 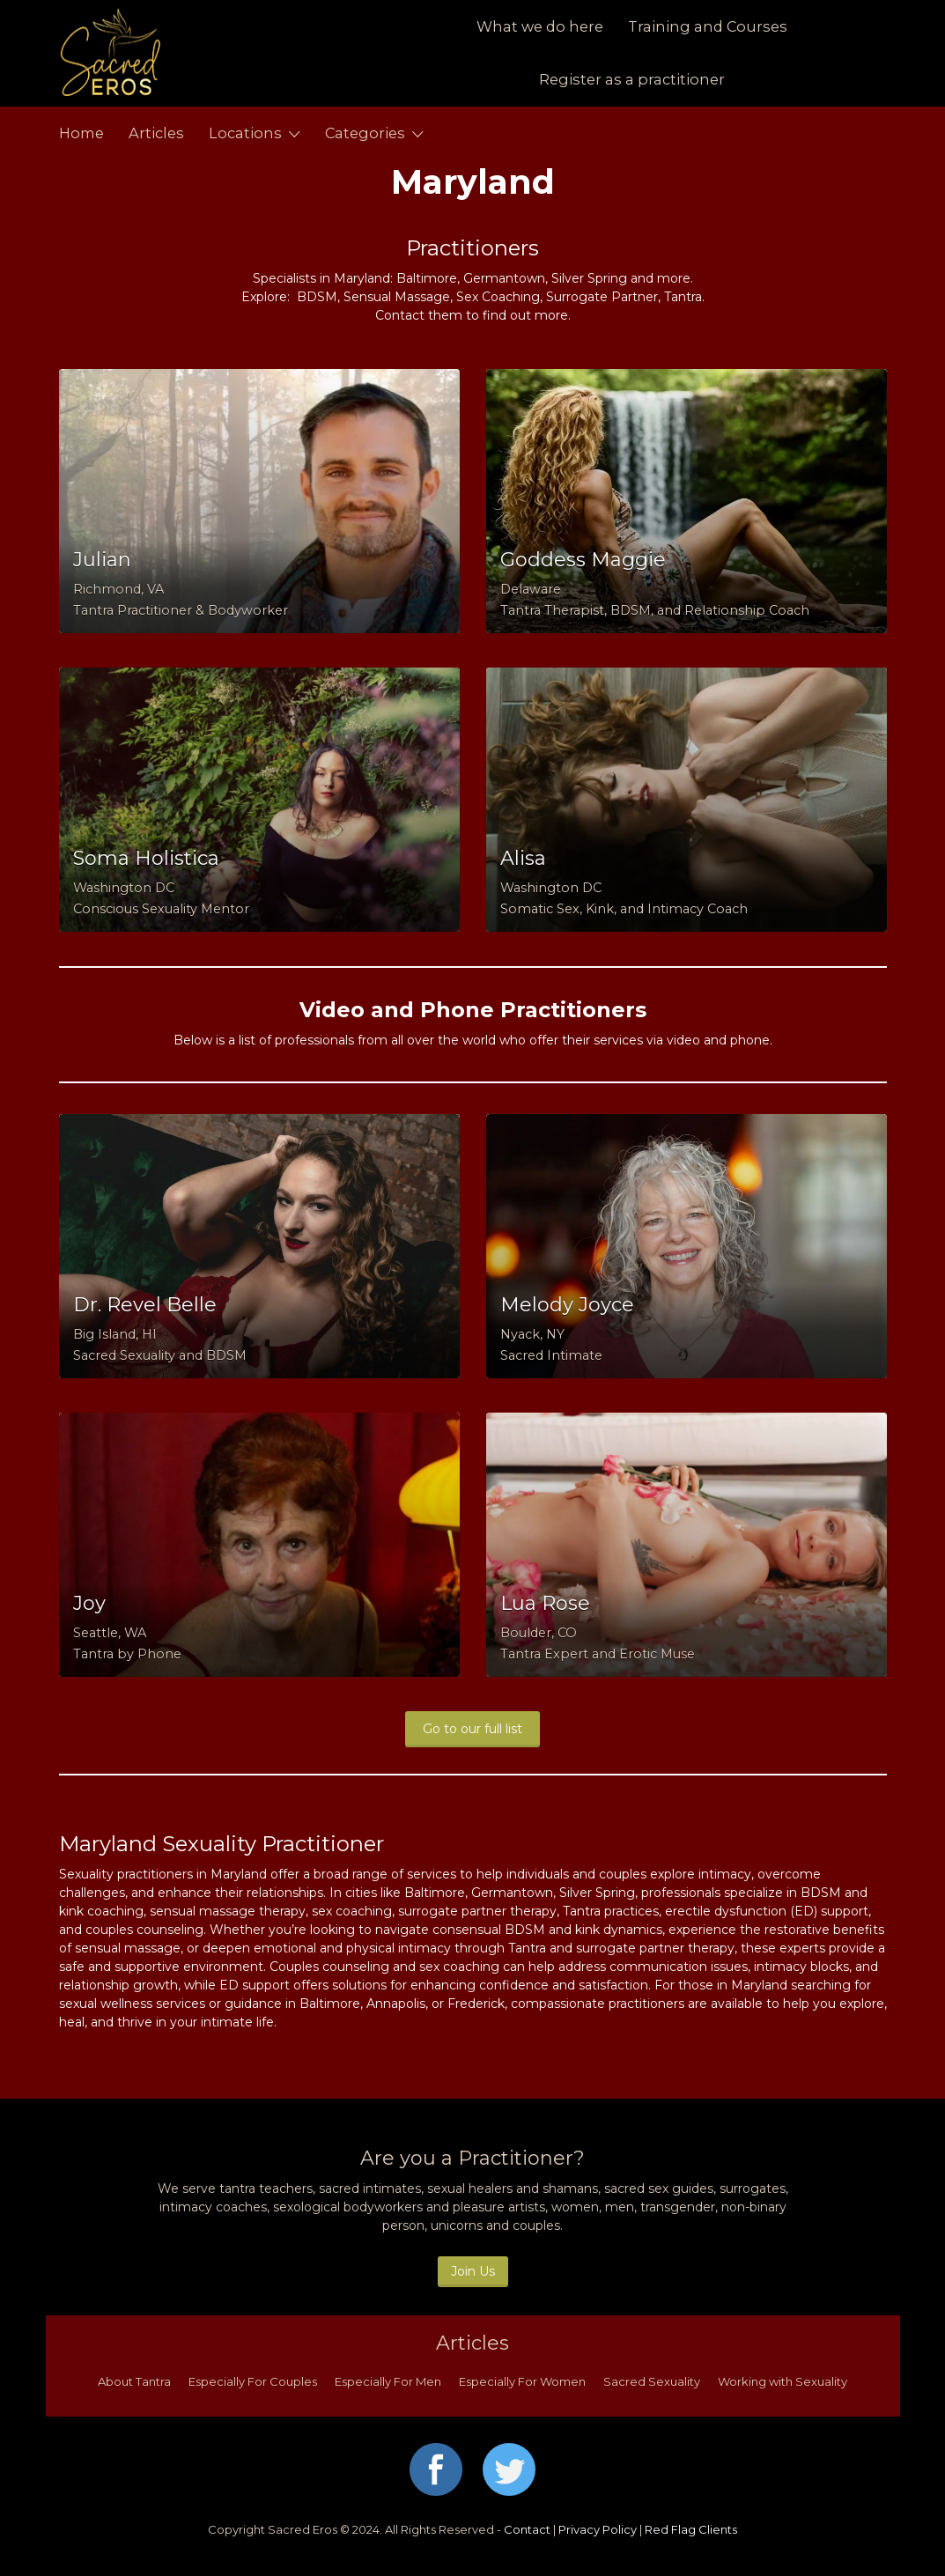 What do you see at coordinates (245, 133) in the screenshot?
I see `Locations` at bounding box center [245, 133].